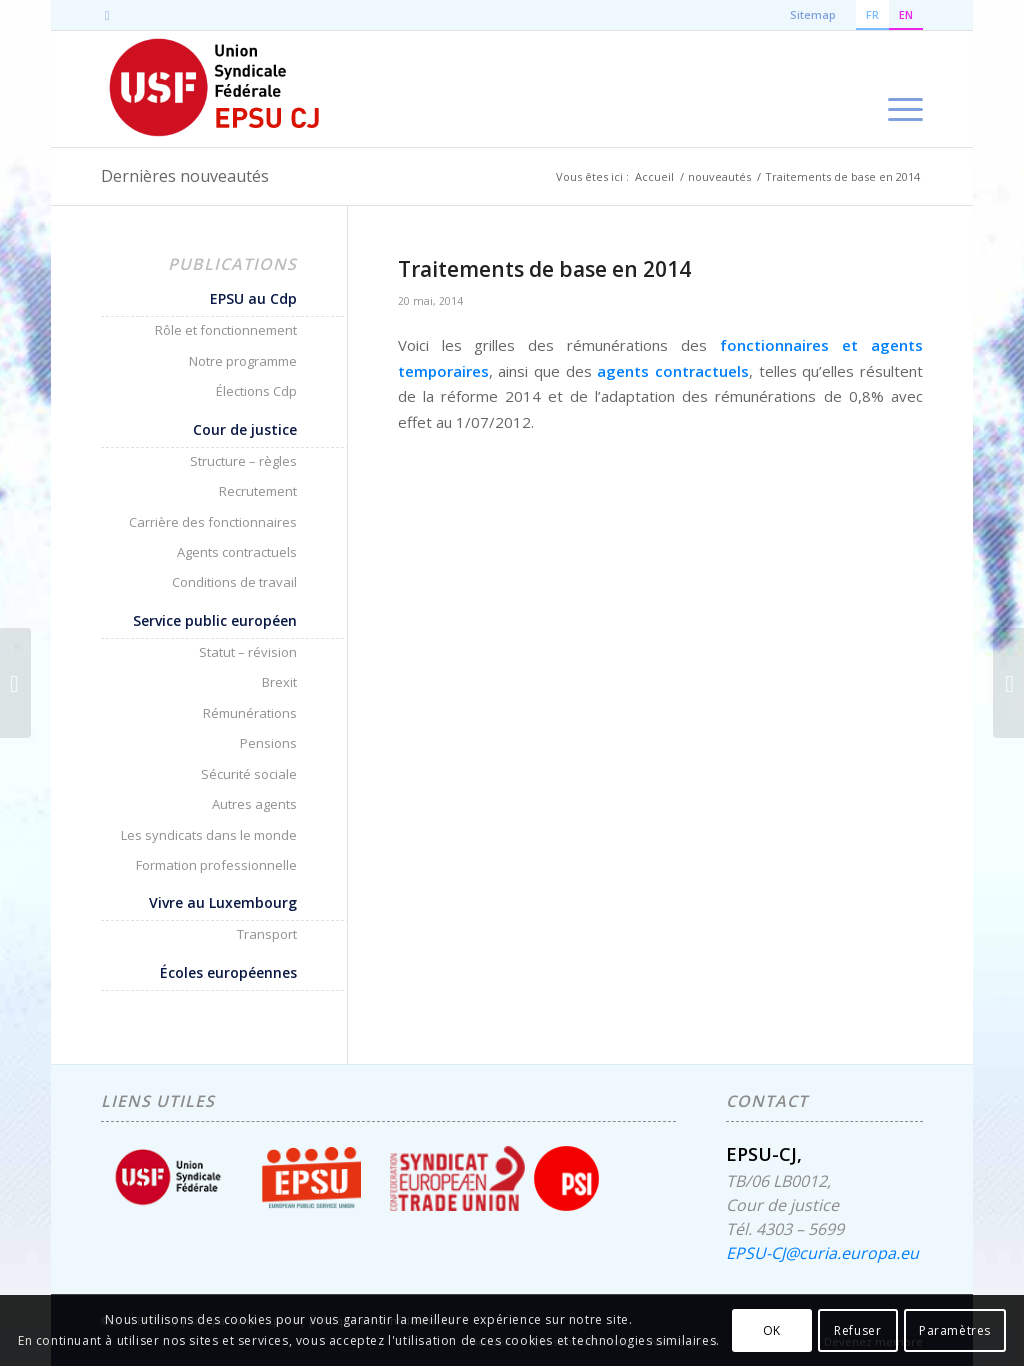 The image size is (1024, 1366). Describe the element at coordinates (899, 89) in the screenshot. I see `[Menu]` at that location.